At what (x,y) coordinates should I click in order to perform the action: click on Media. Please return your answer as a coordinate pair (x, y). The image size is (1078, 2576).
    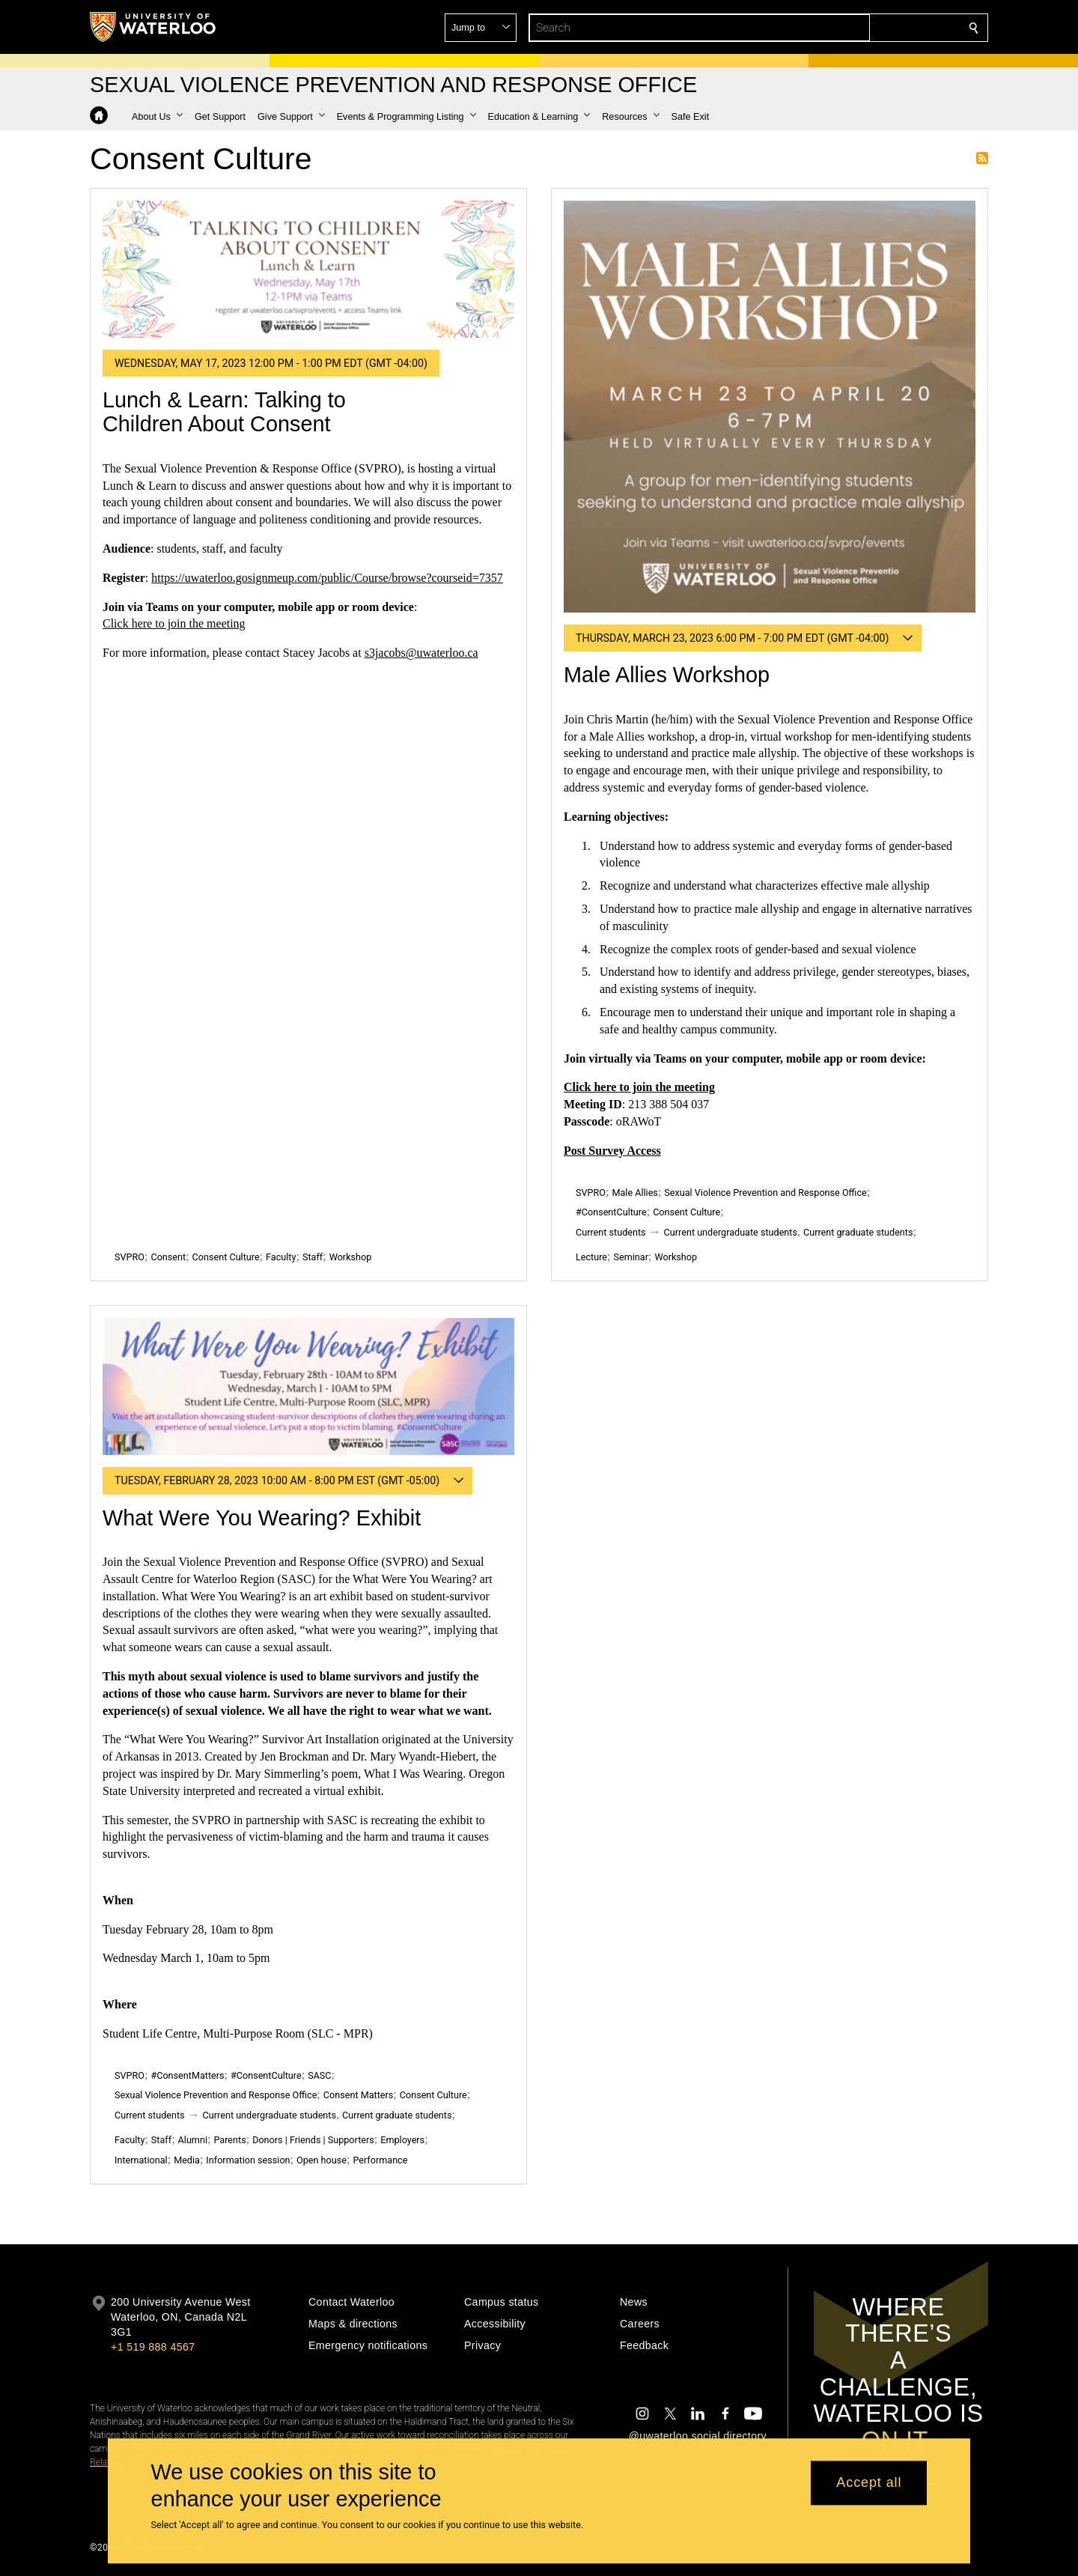
    Looking at the image, I should click on (187, 2160).